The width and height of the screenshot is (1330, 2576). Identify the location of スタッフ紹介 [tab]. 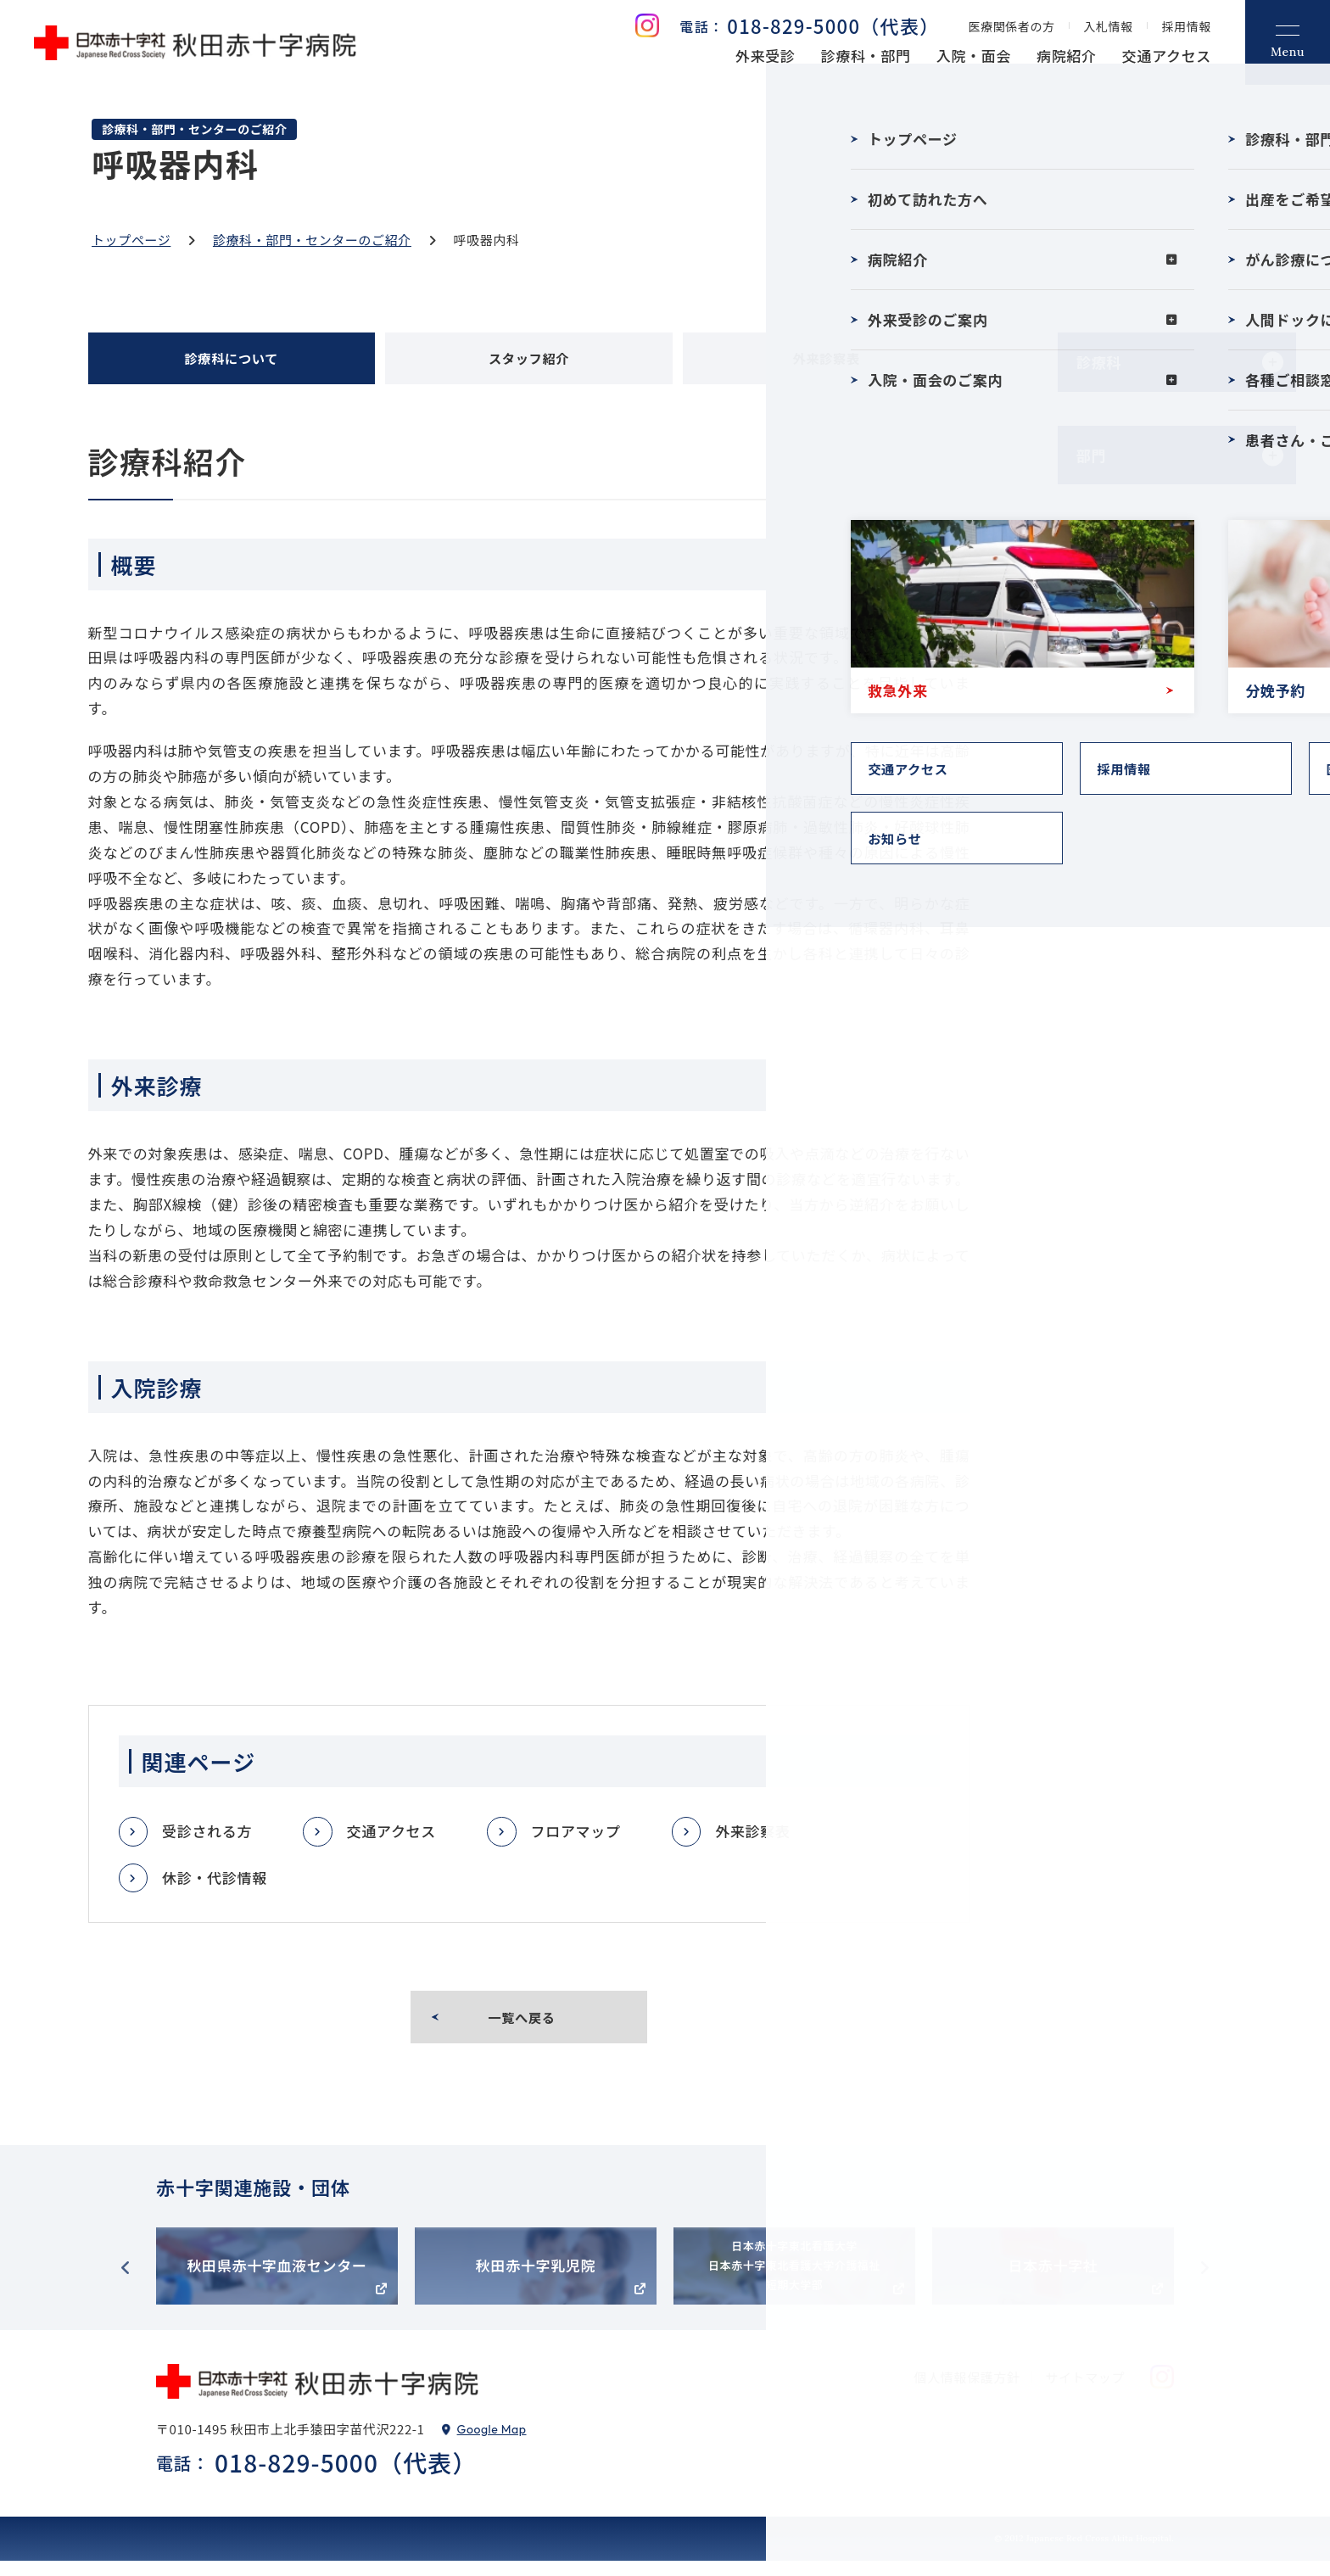
(528, 361).